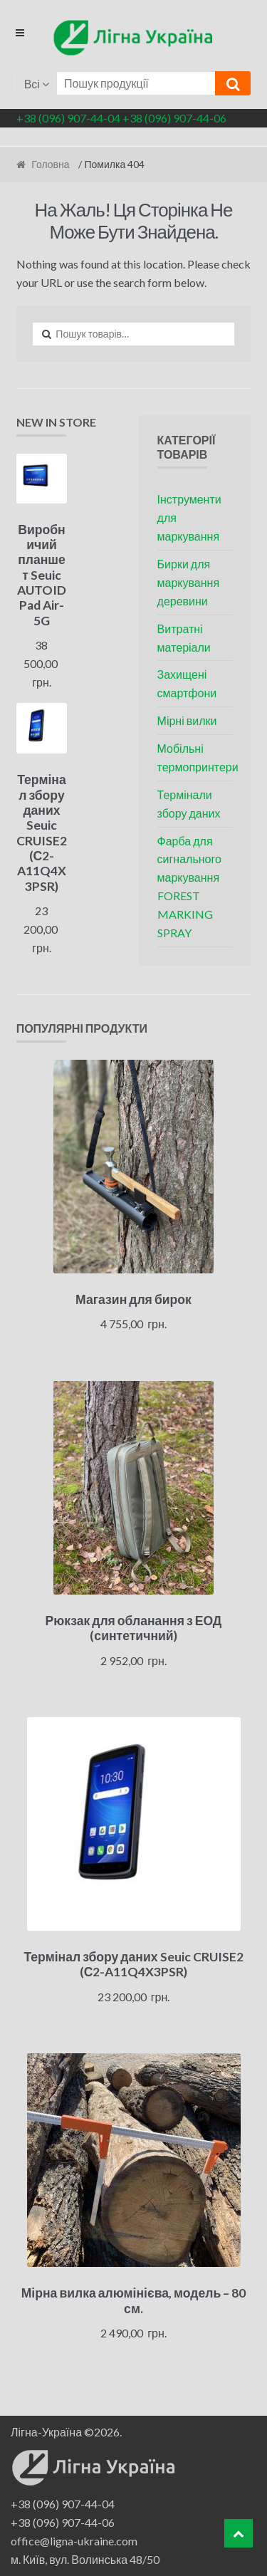 This screenshot has width=267, height=2576. Describe the element at coordinates (189, 517) in the screenshot. I see `Інструменти для маркування` at that location.